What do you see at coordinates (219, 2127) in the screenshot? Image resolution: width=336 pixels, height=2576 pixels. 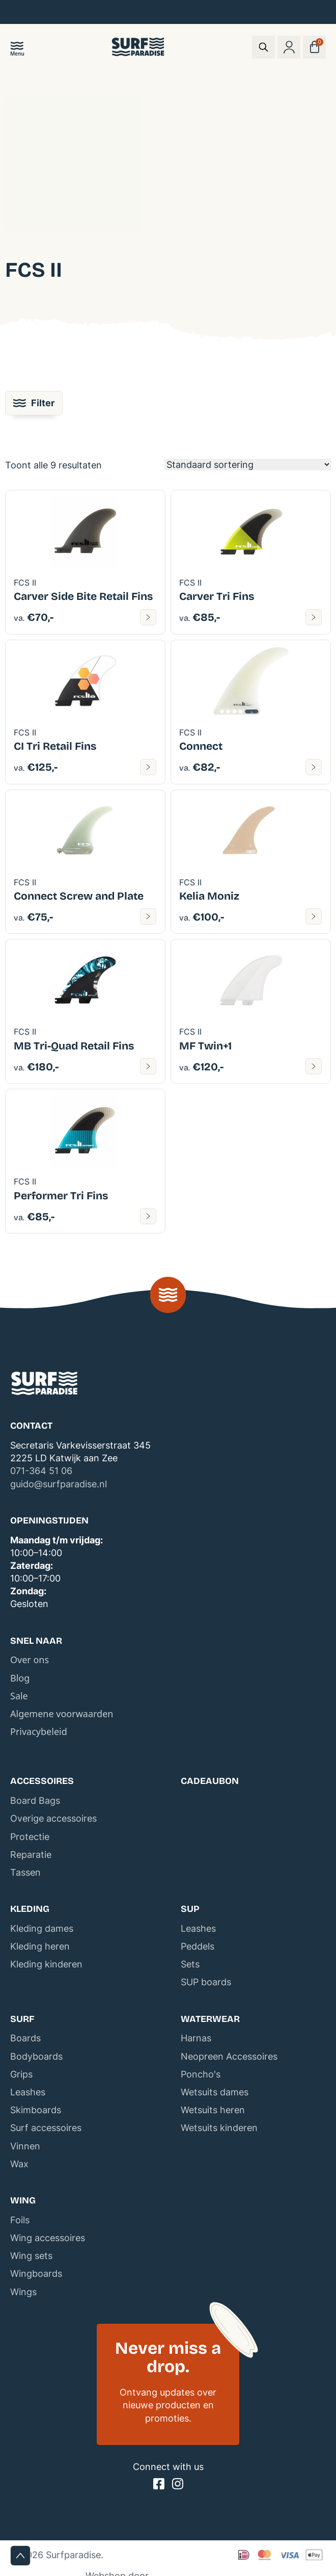 I see `Wetsuits kinderen` at bounding box center [219, 2127].